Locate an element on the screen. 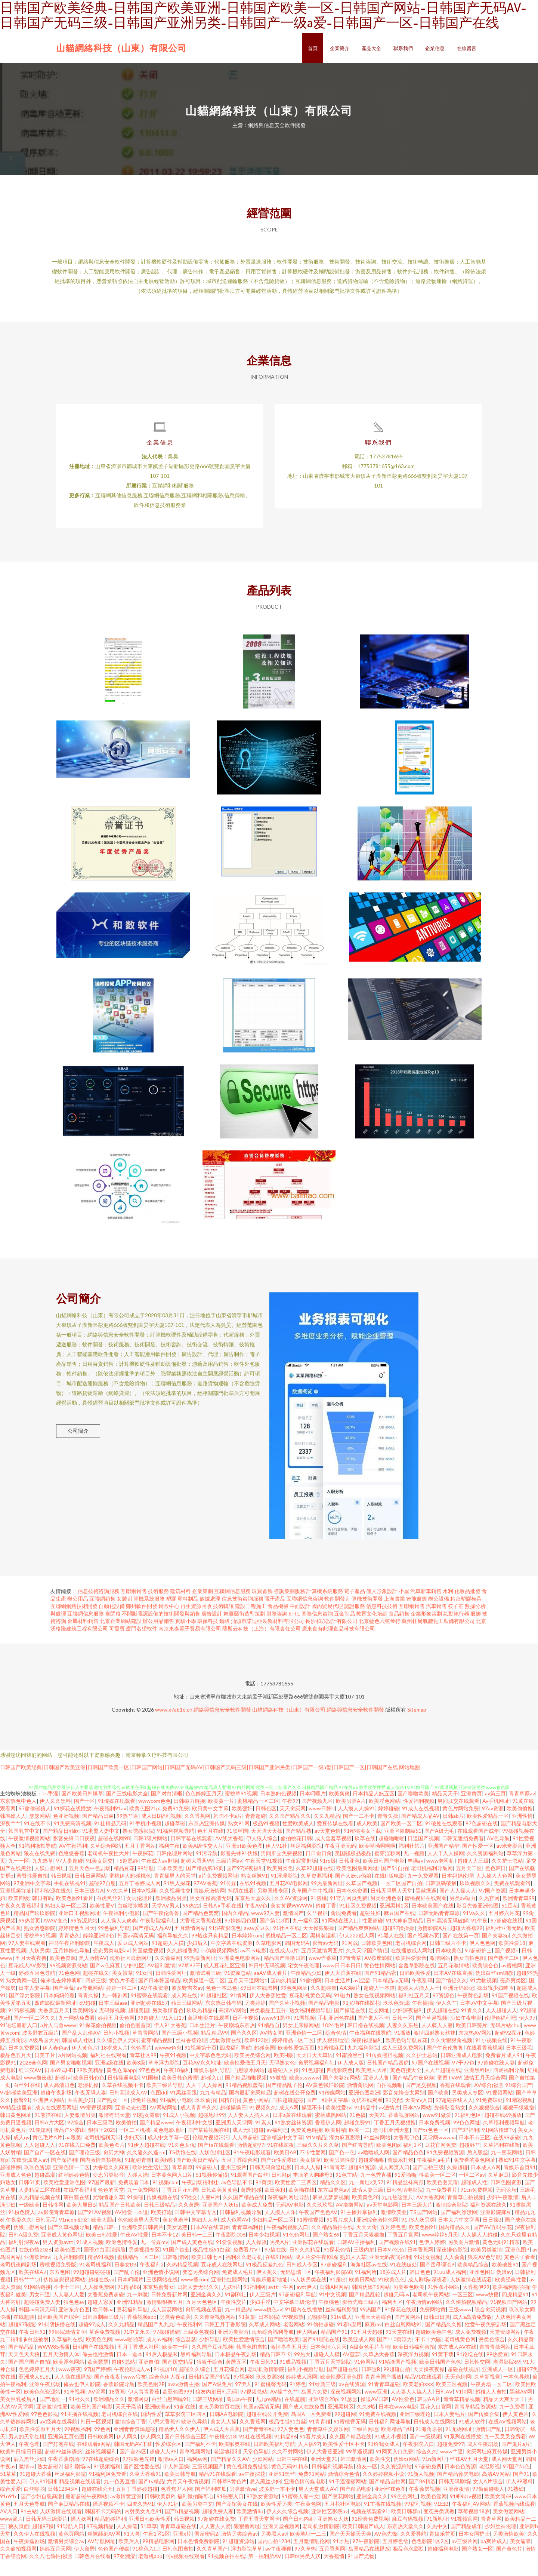 The image size is (538, 2576). 91露脸黑丝 is located at coordinates (349, 2071).